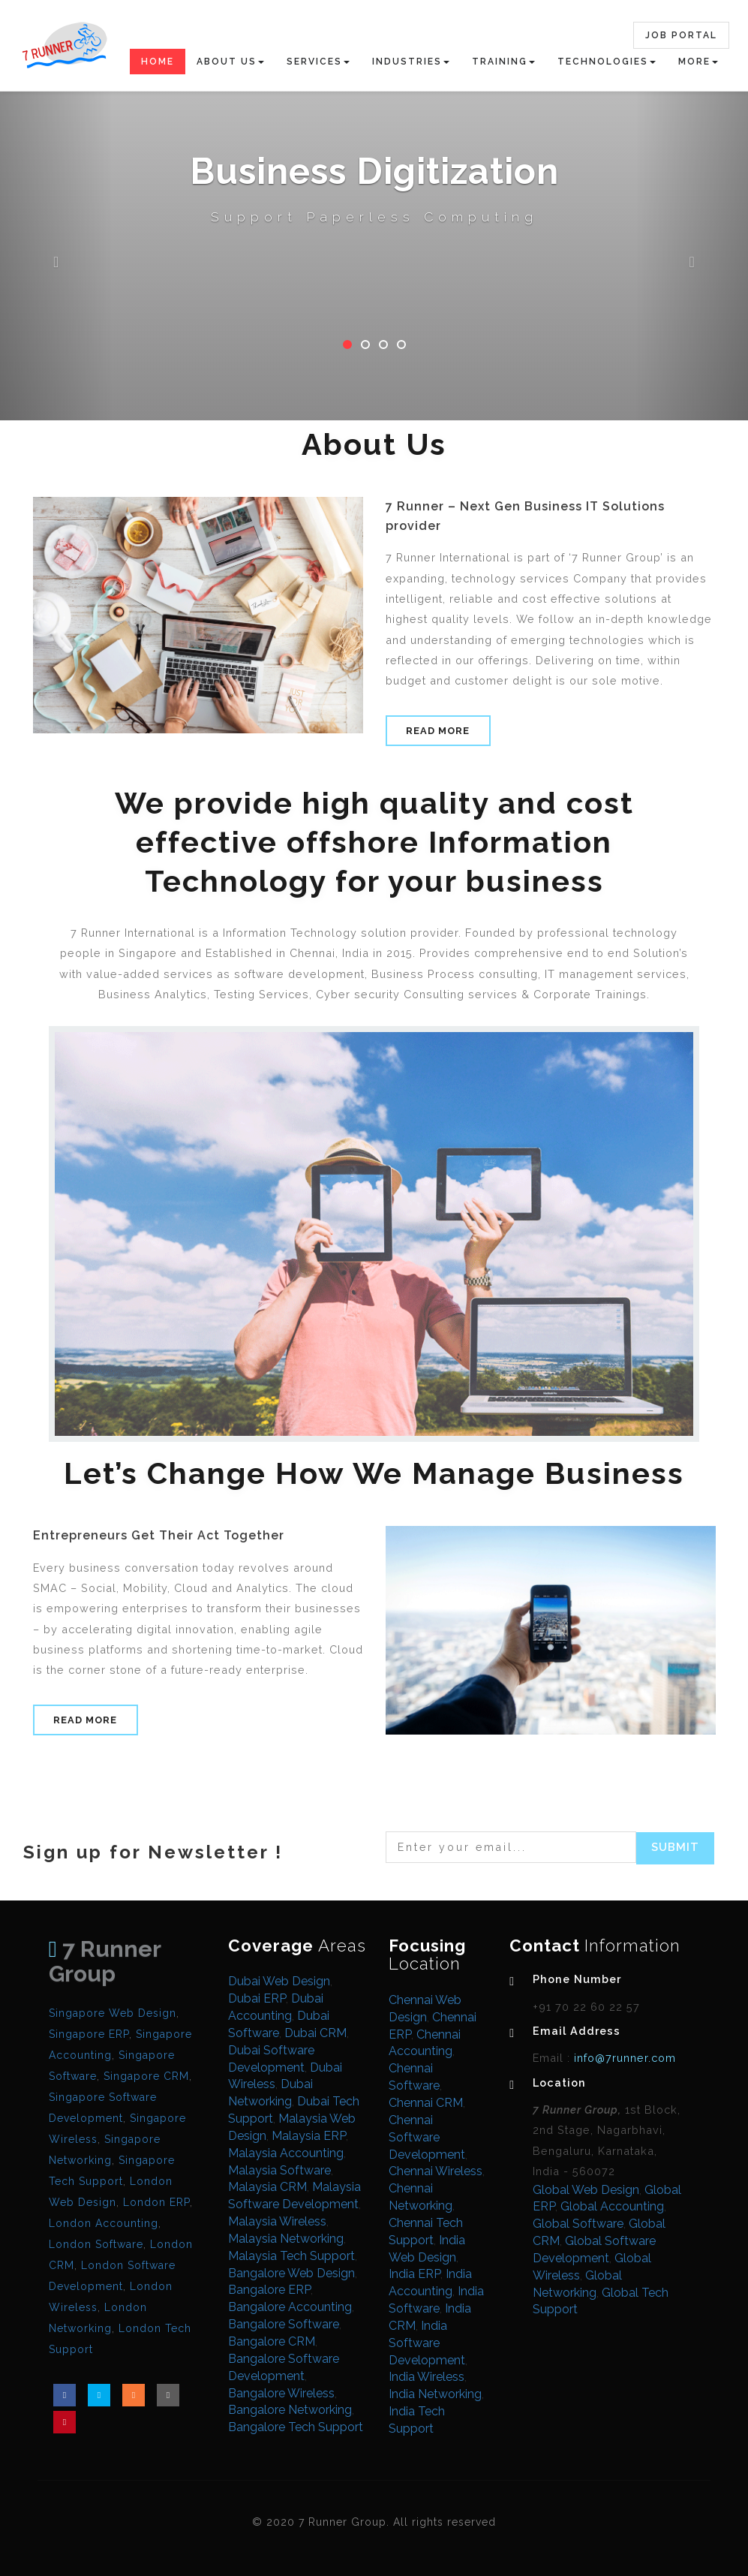  Describe the element at coordinates (89, 2034) in the screenshot. I see `Singapore ERP` at that location.